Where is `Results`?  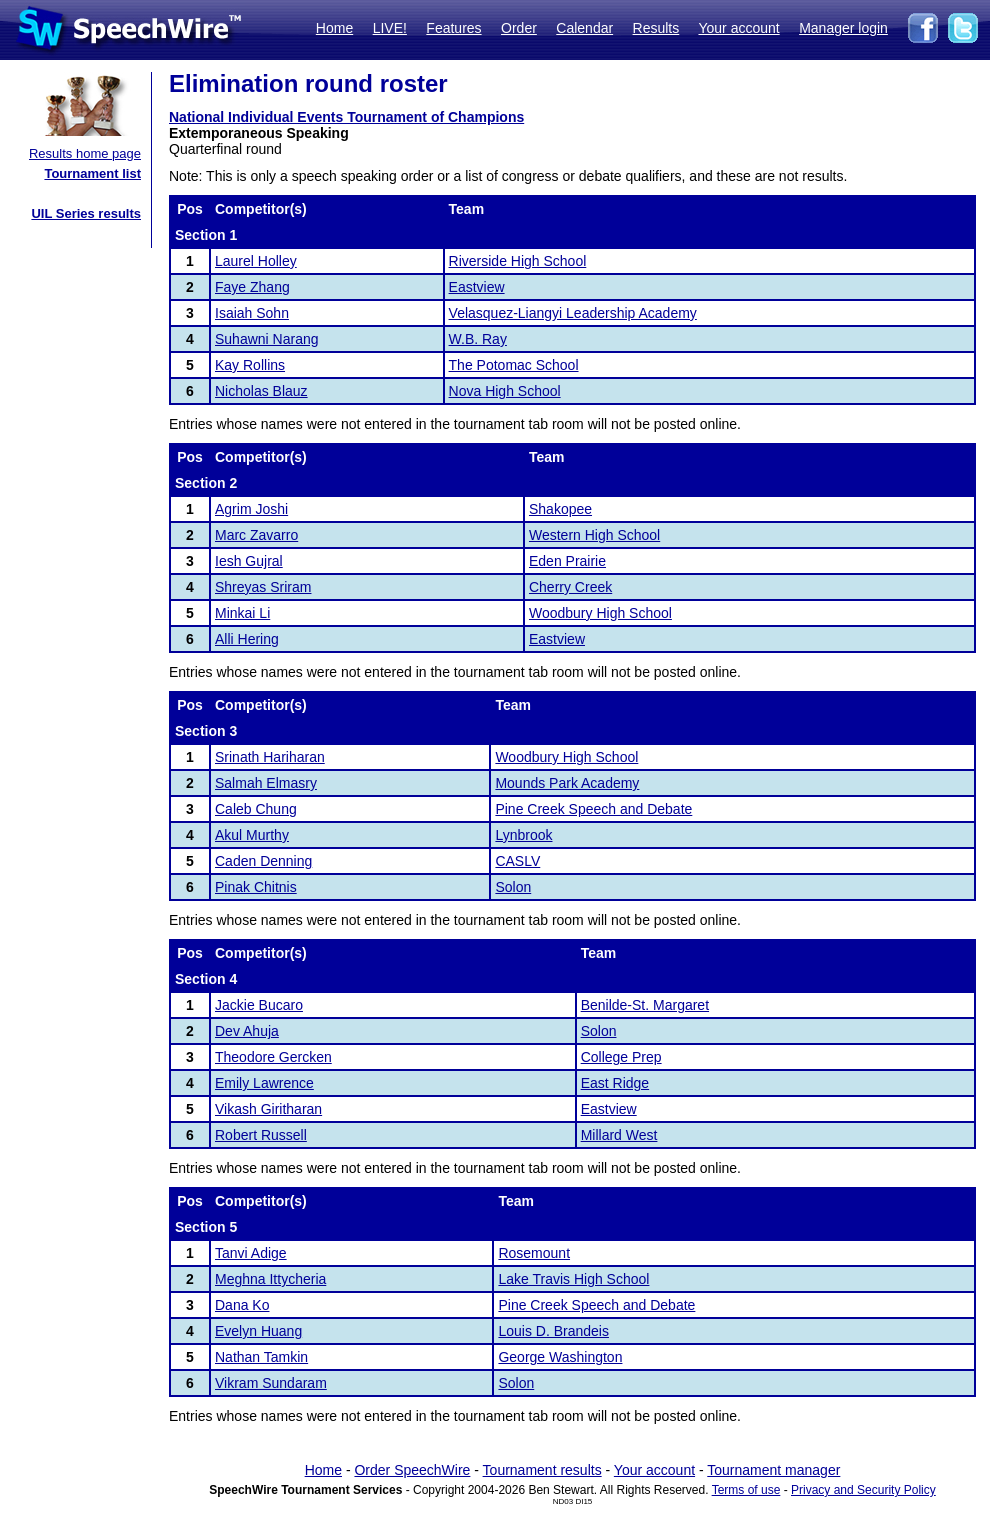 Results is located at coordinates (656, 28).